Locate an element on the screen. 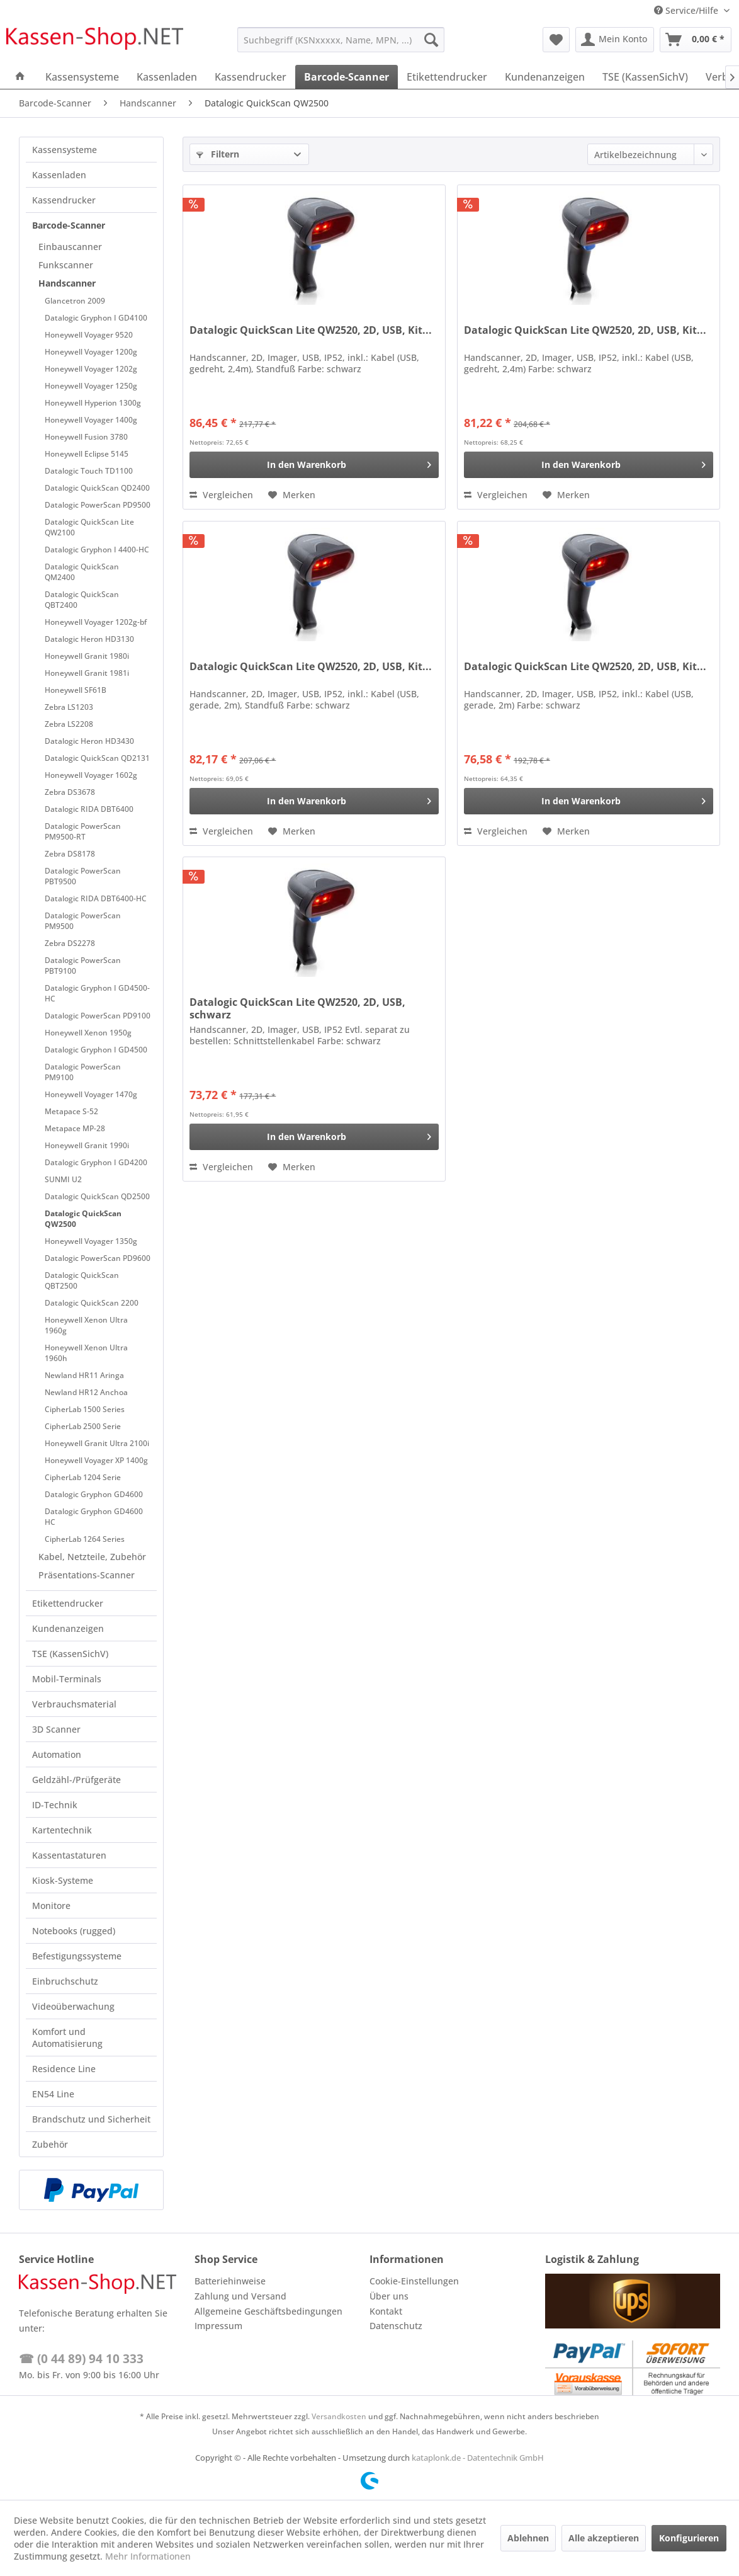 This screenshot has height=2576, width=739. Honeywell Voyager 9520 is located at coordinates (89, 334).